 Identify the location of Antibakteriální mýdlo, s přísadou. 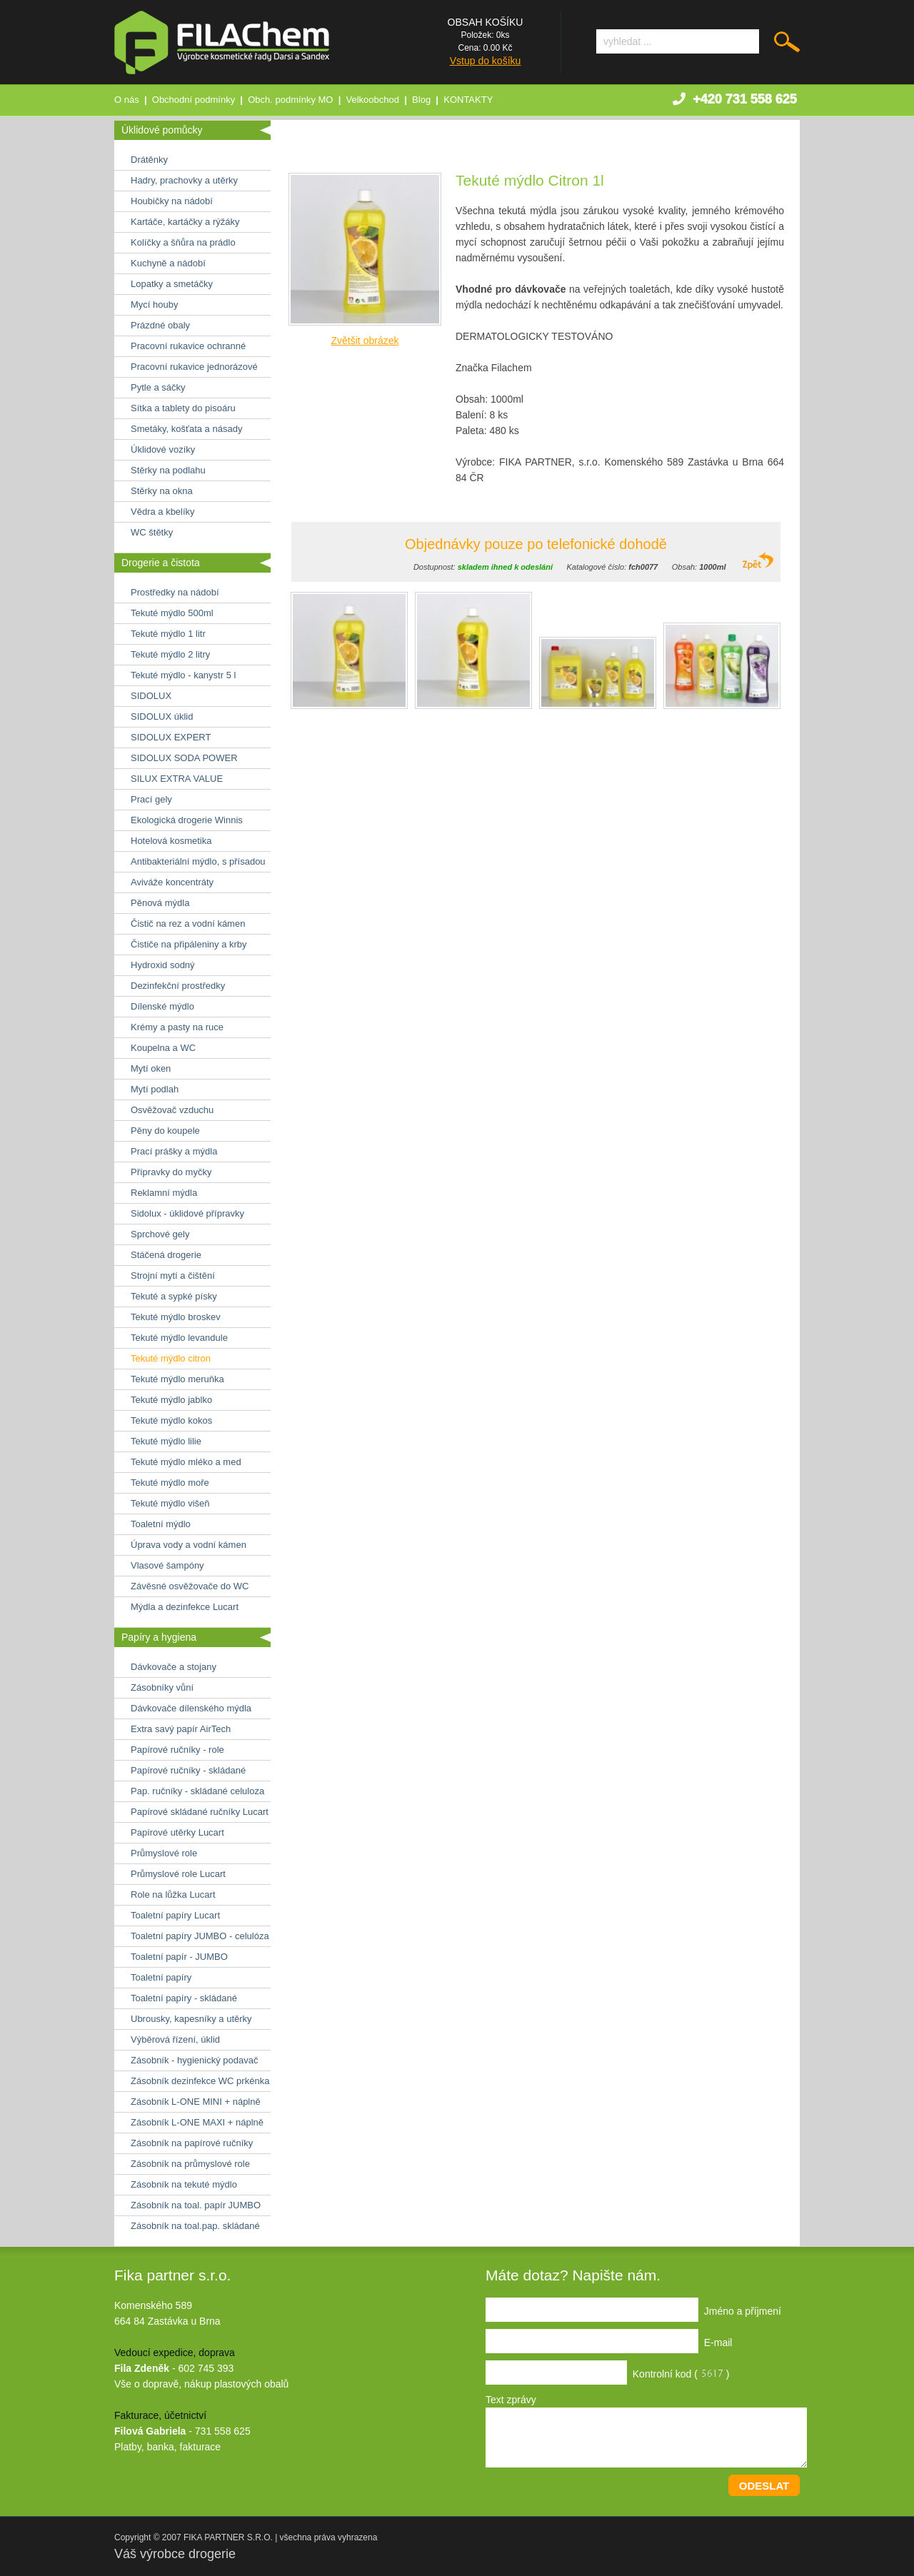
(198, 861).